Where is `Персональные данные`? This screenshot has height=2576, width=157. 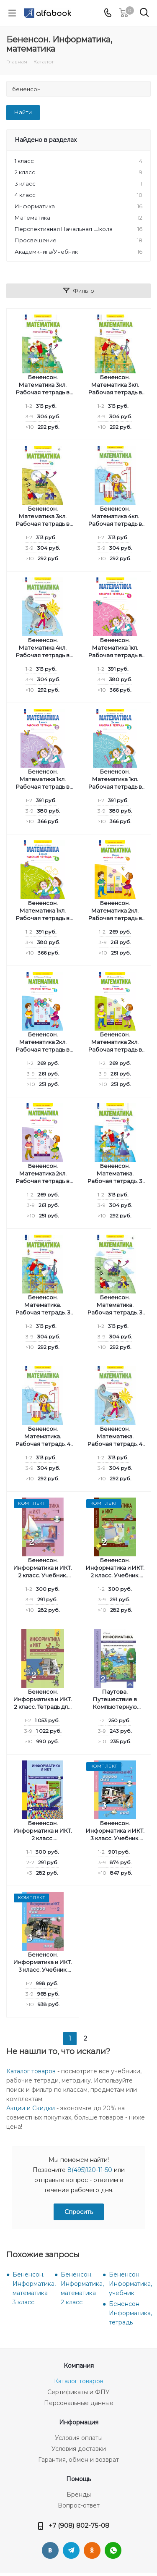 Персональные данные is located at coordinates (78, 2403).